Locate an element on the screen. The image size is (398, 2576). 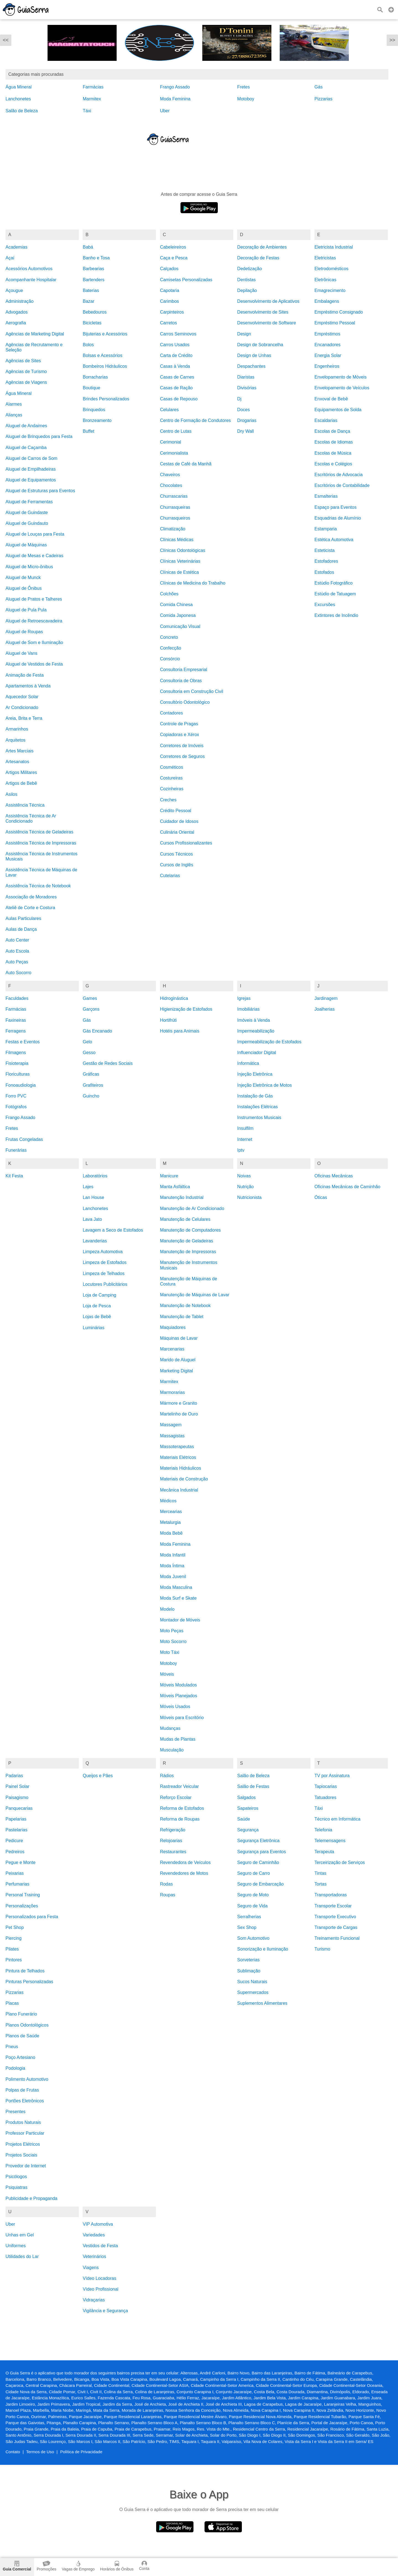
Gráficas is located at coordinates (91, 1074).